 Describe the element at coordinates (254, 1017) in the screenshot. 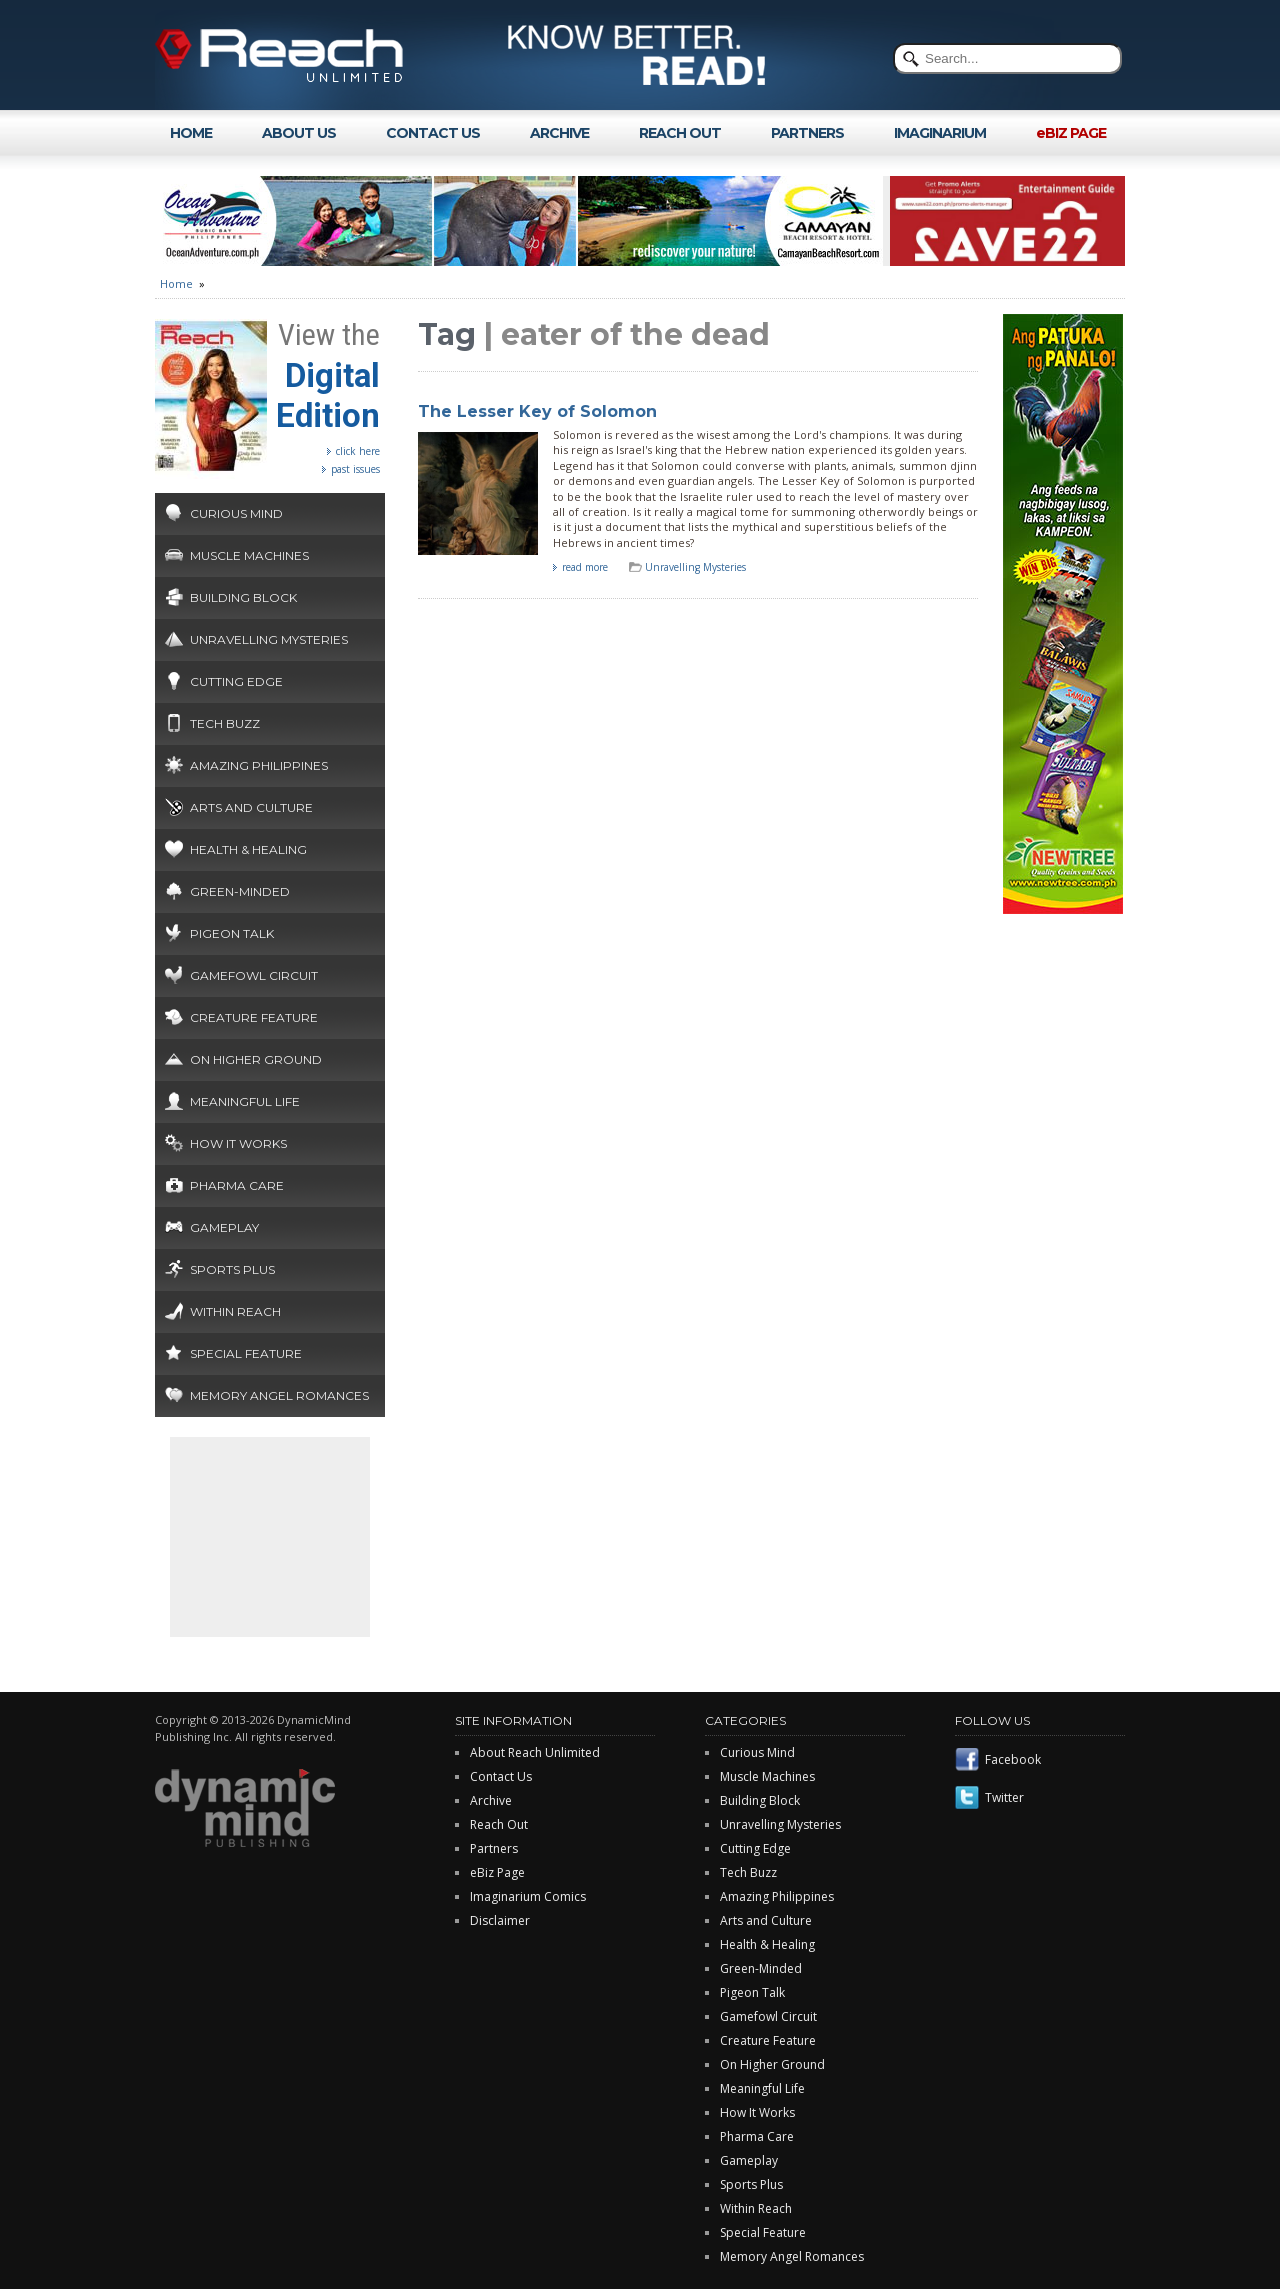

I see `Creature Feature` at that location.